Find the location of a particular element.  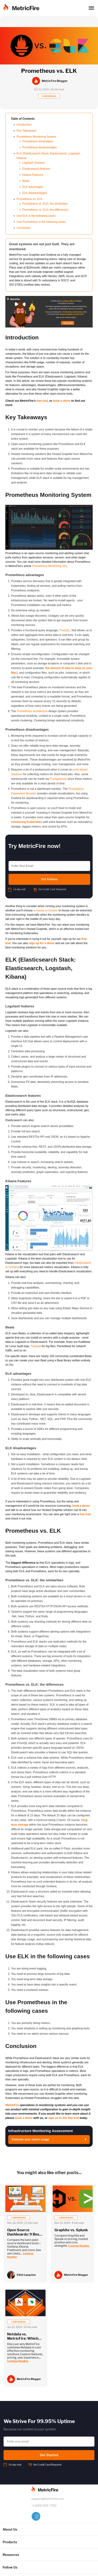

About Us is located at coordinates (10, 2529).